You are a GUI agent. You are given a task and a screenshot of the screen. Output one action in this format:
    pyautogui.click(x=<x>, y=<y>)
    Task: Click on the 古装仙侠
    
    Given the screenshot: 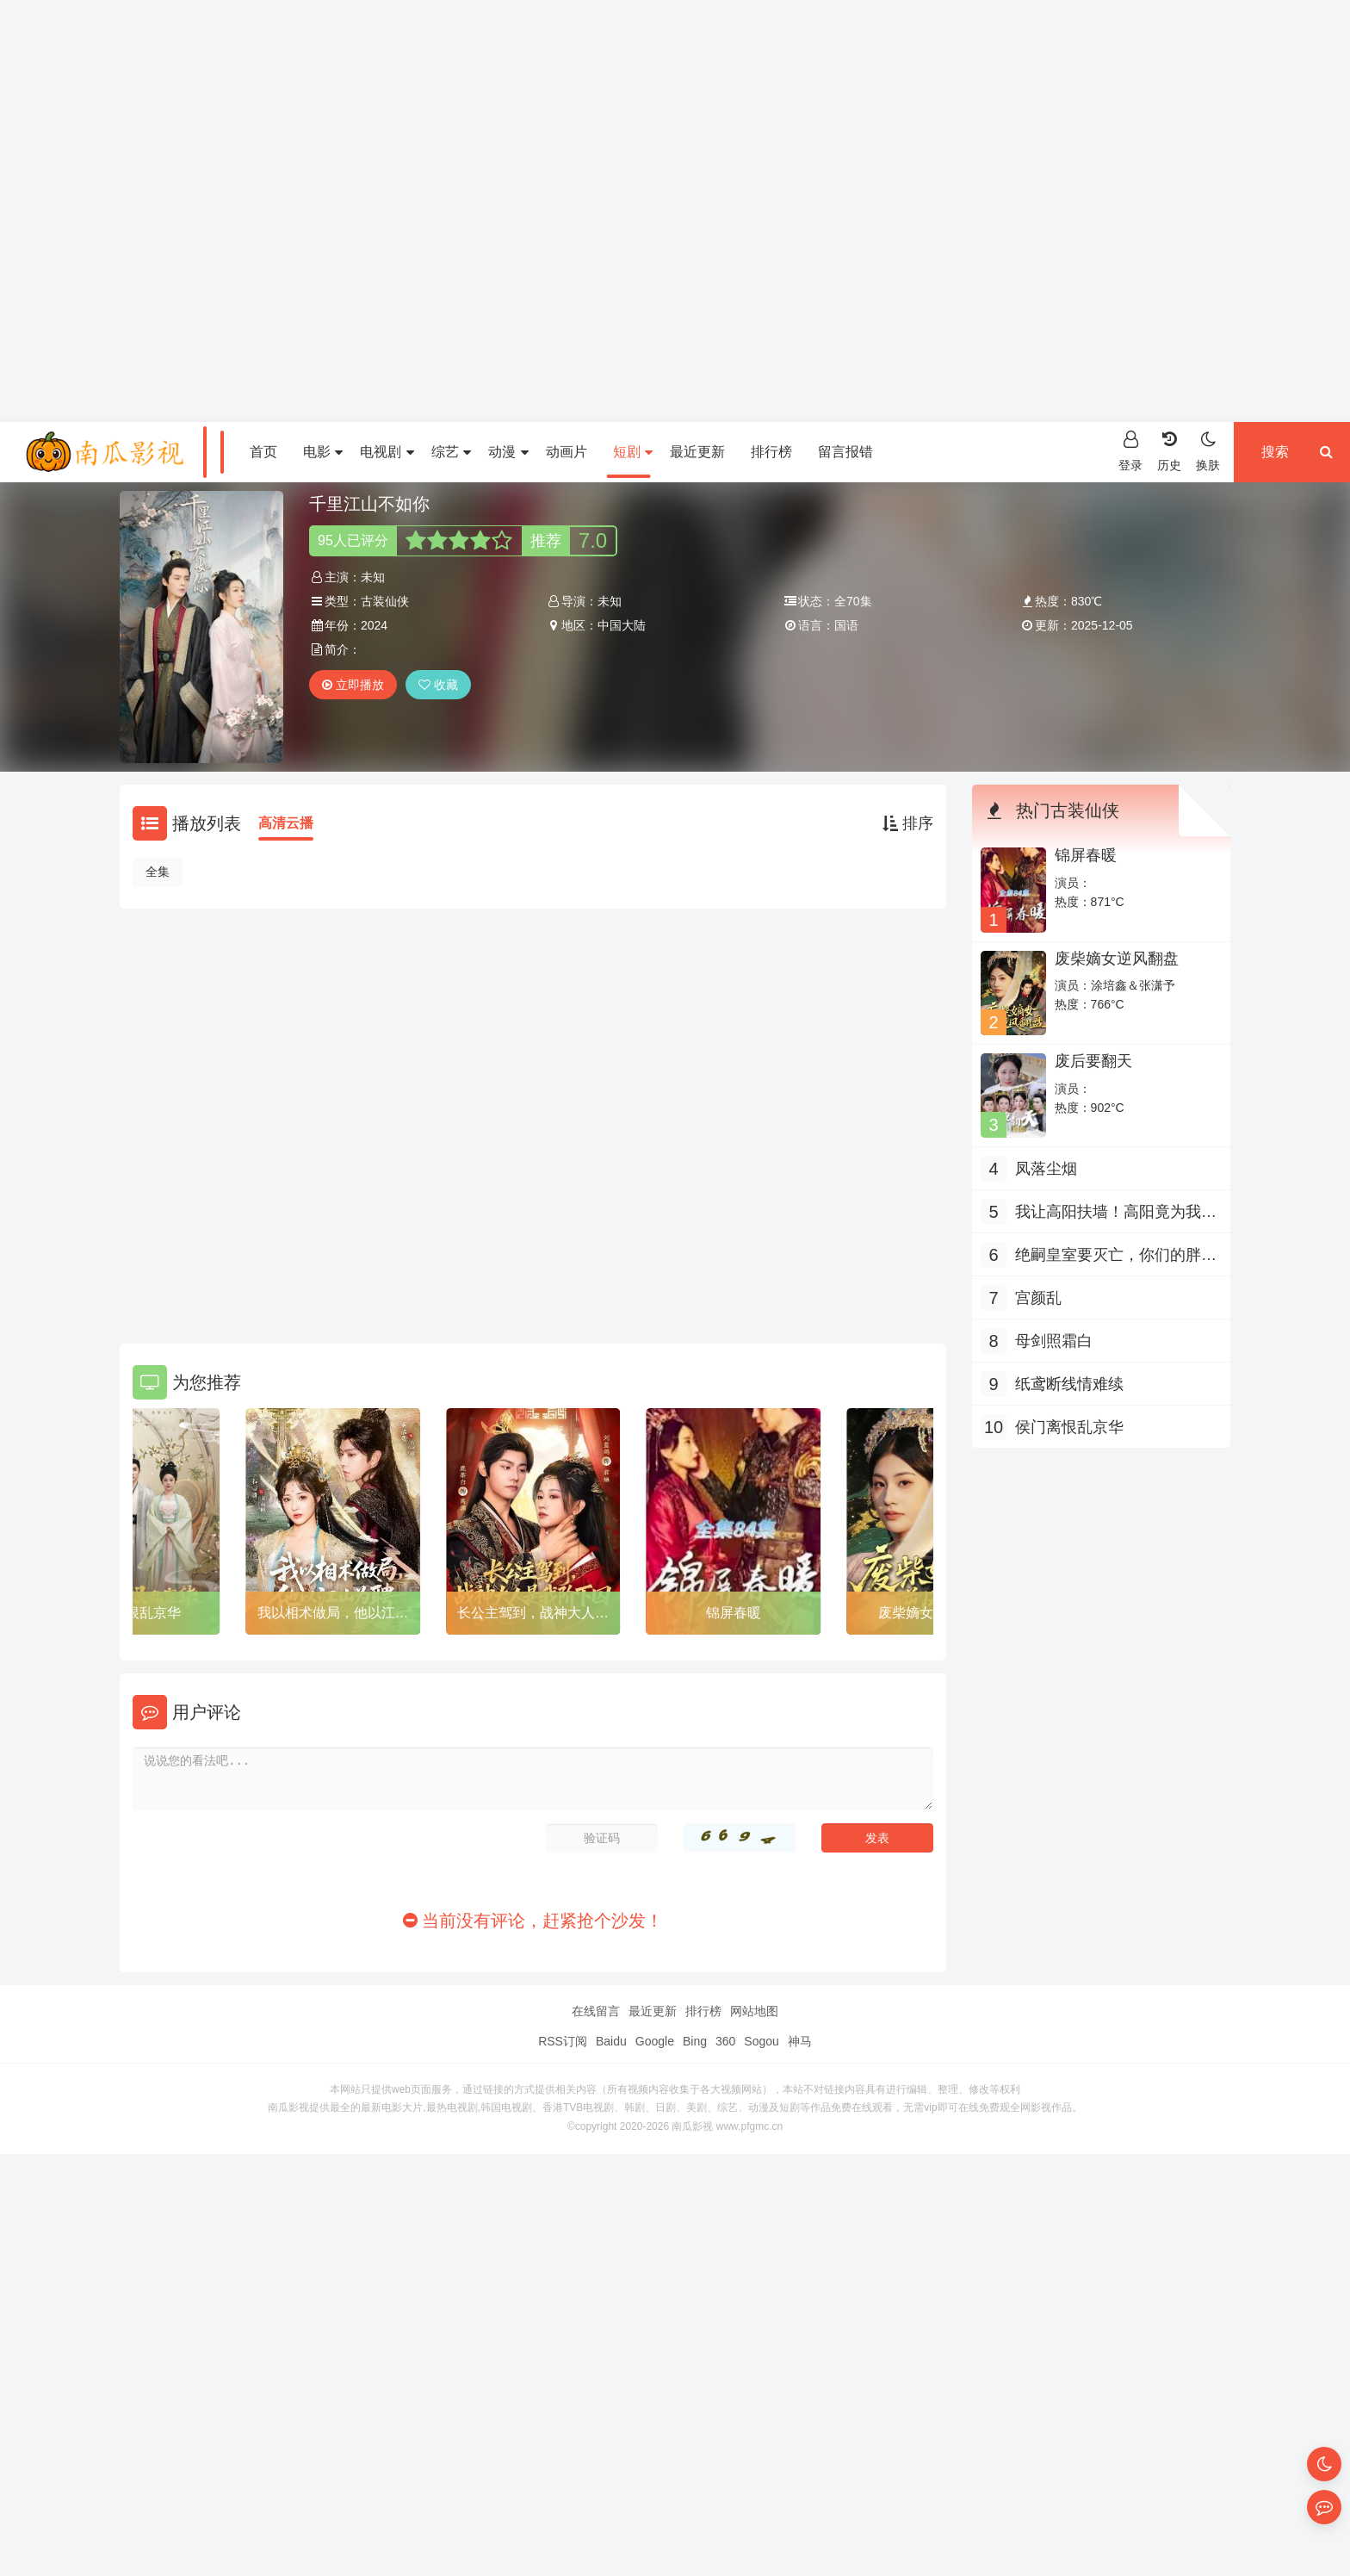 What is the action you would take?
    pyautogui.click(x=385, y=601)
    